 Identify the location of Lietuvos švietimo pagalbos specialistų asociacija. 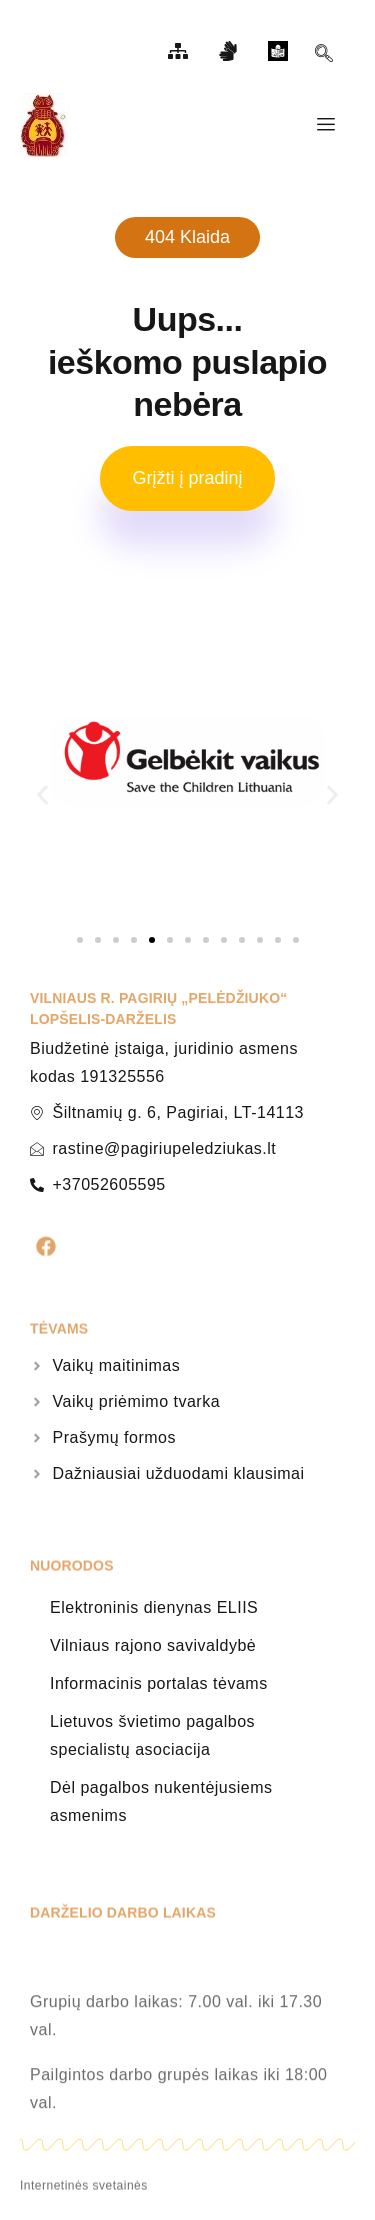
(152, 1735).